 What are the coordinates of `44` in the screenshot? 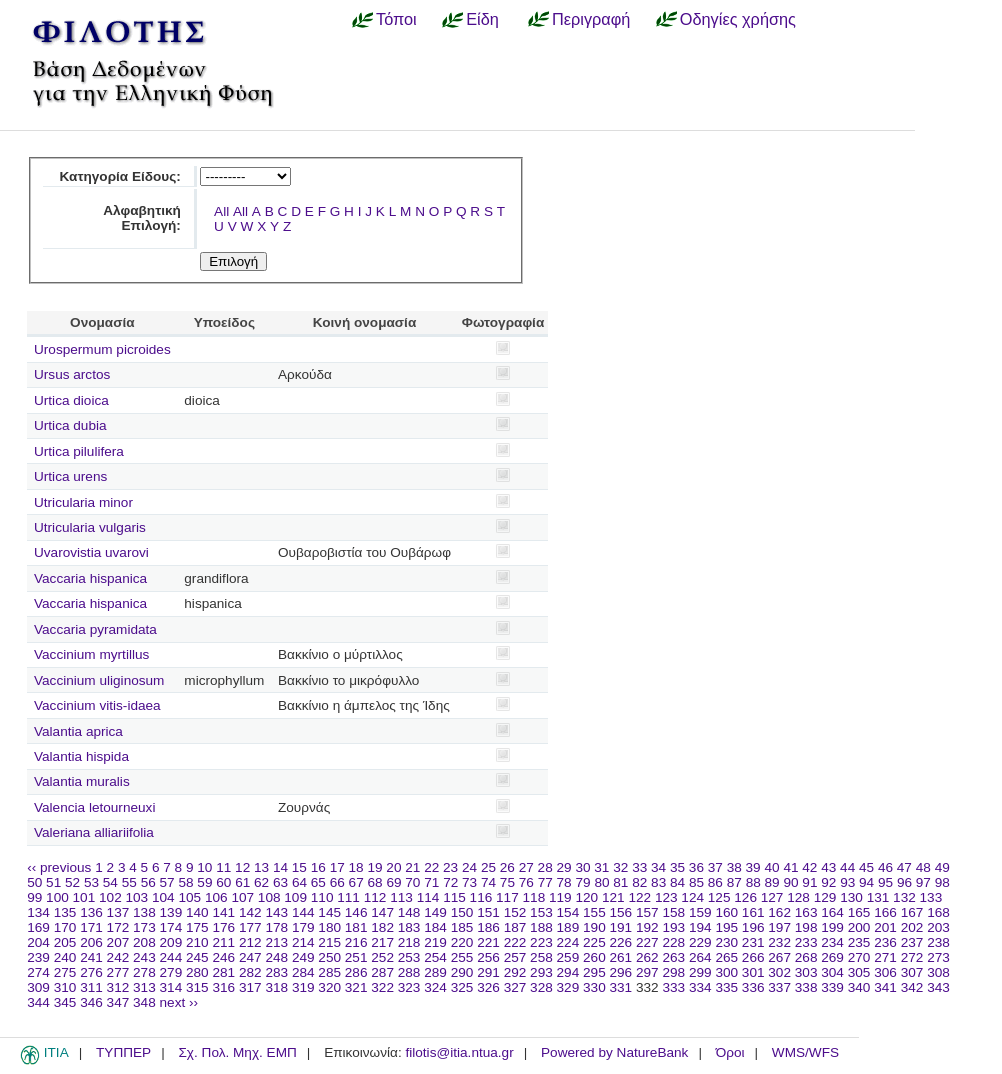 It's located at (847, 867).